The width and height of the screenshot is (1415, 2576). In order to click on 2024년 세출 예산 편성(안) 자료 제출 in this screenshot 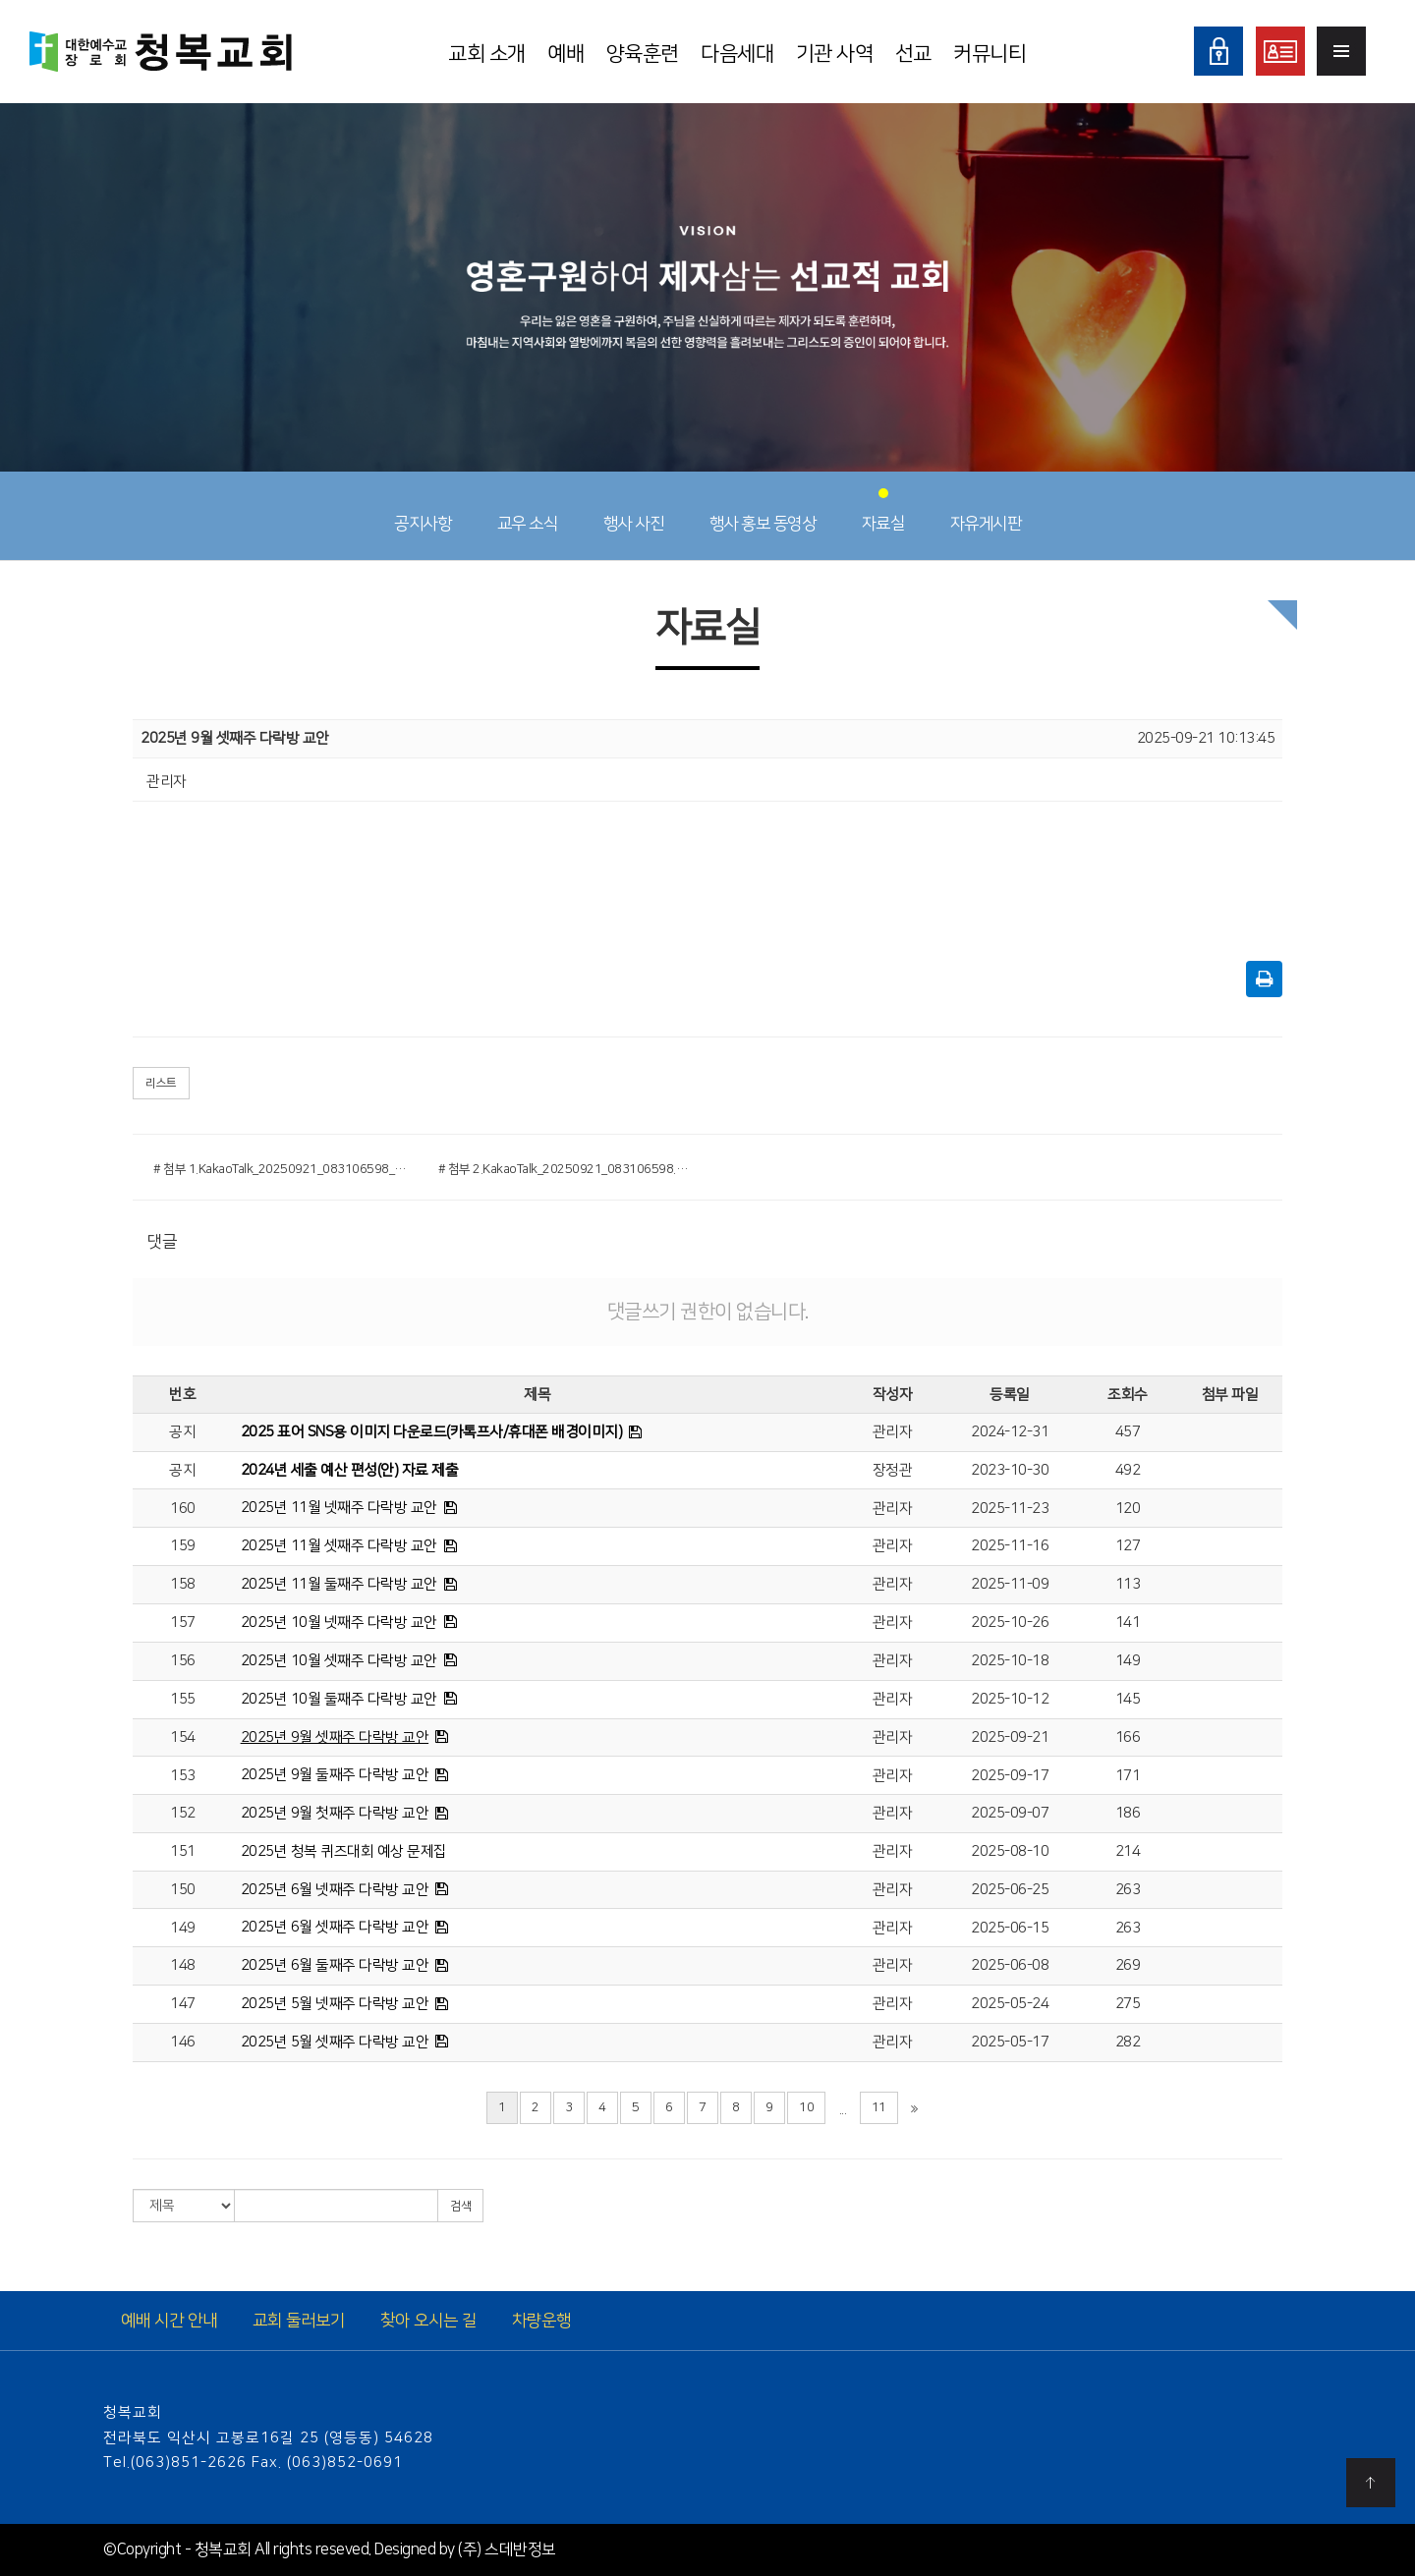, I will do `click(350, 1470)`.